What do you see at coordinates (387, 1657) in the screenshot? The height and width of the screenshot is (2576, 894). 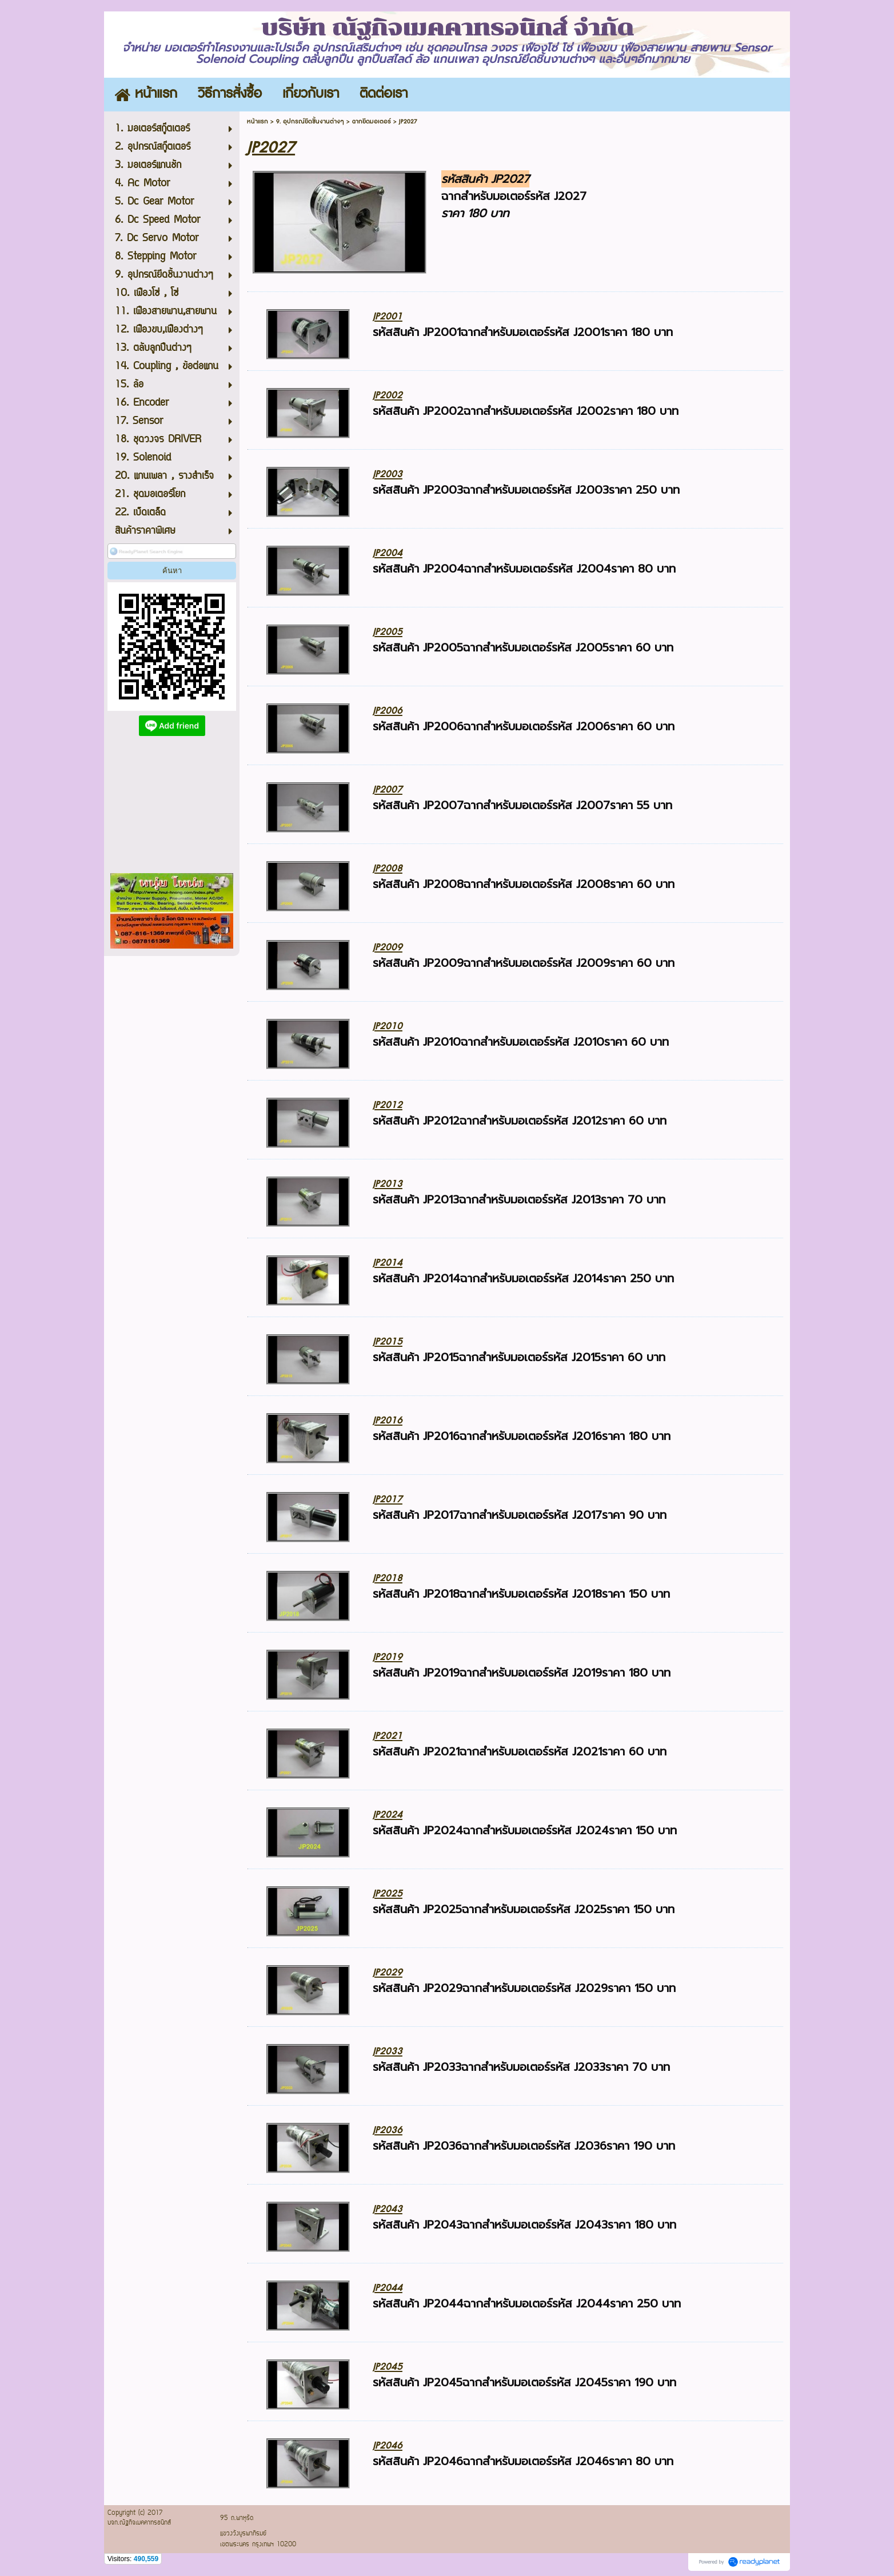 I see `JP2019` at bounding box center [387, 1657].